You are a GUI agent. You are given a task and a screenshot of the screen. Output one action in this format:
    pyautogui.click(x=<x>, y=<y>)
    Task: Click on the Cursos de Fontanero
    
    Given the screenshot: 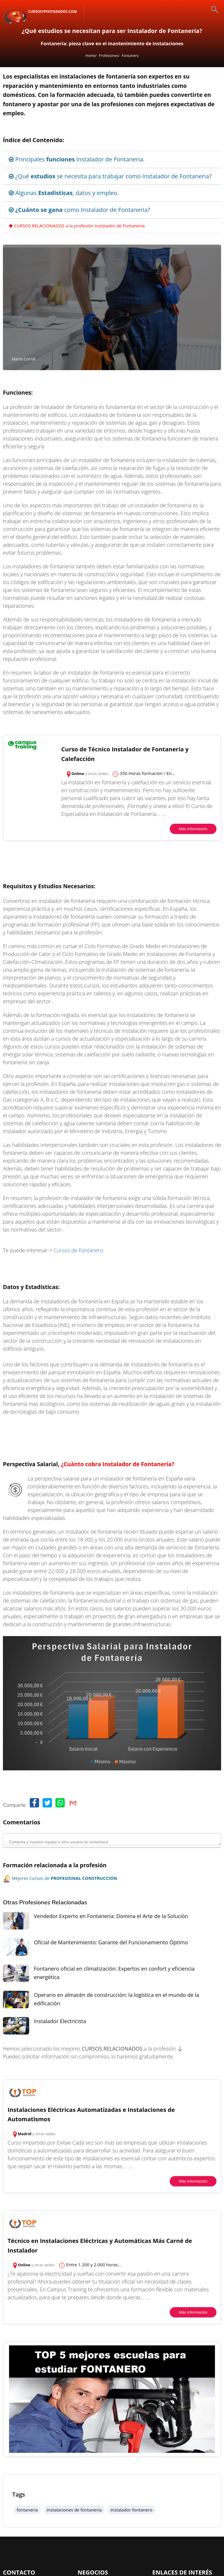 What is the action you would take?
    pyautogui.click(x=78, y=1250)
    